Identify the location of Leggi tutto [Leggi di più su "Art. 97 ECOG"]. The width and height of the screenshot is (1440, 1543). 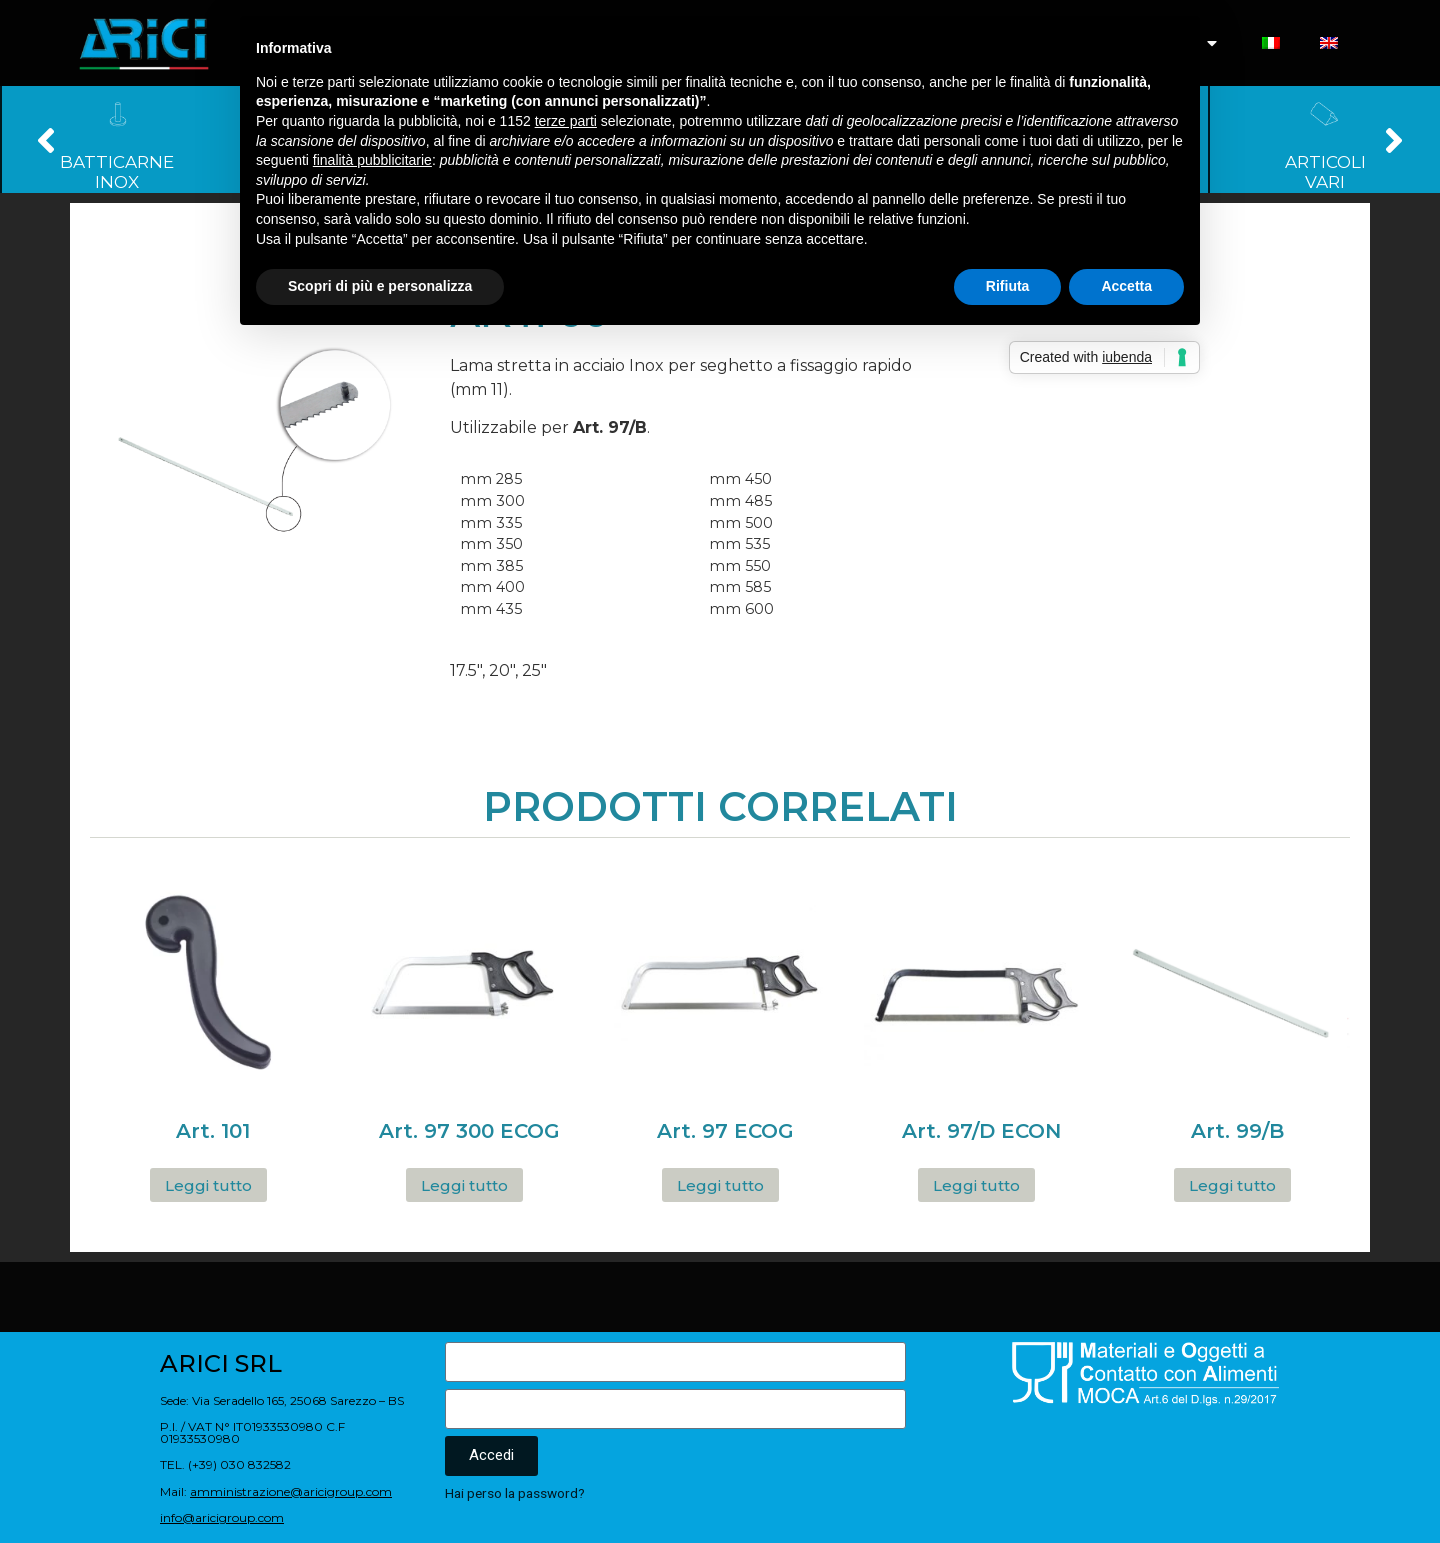
(720, 1185).